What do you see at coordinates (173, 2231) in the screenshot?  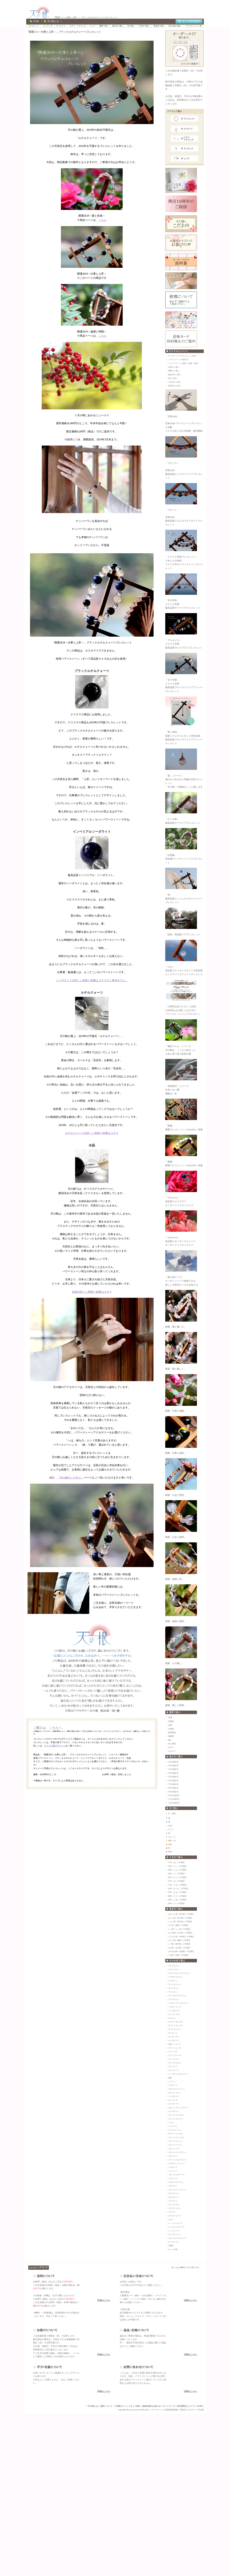 I see `レッドメノウ` at bounding box center [173, 2231].